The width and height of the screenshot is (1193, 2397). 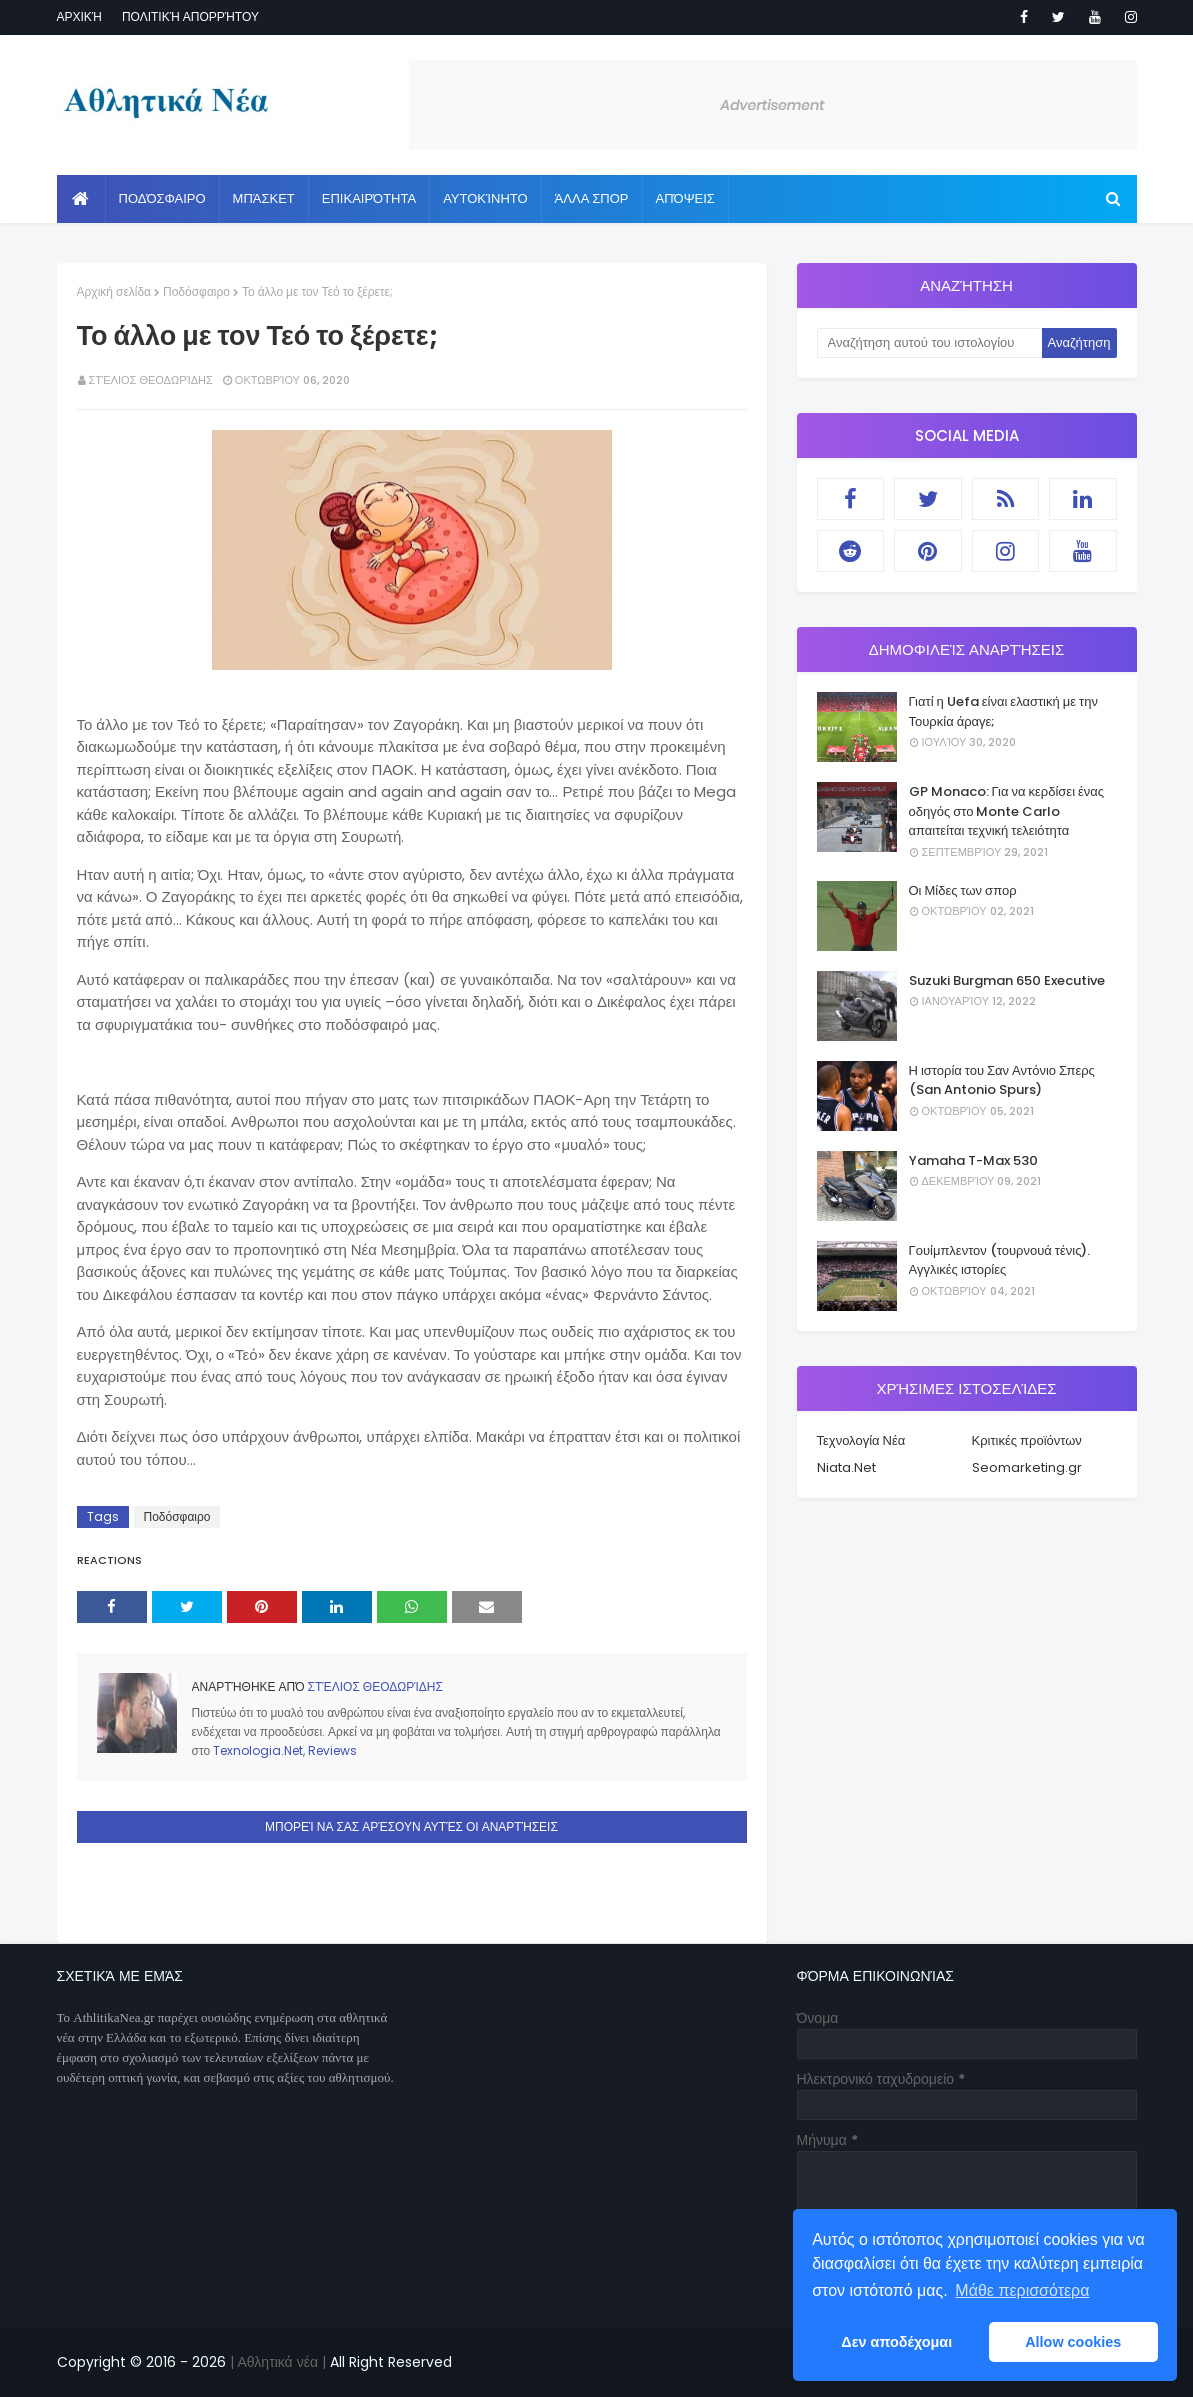 I want to click on Niata.Net, so click(x=846, y=1467).